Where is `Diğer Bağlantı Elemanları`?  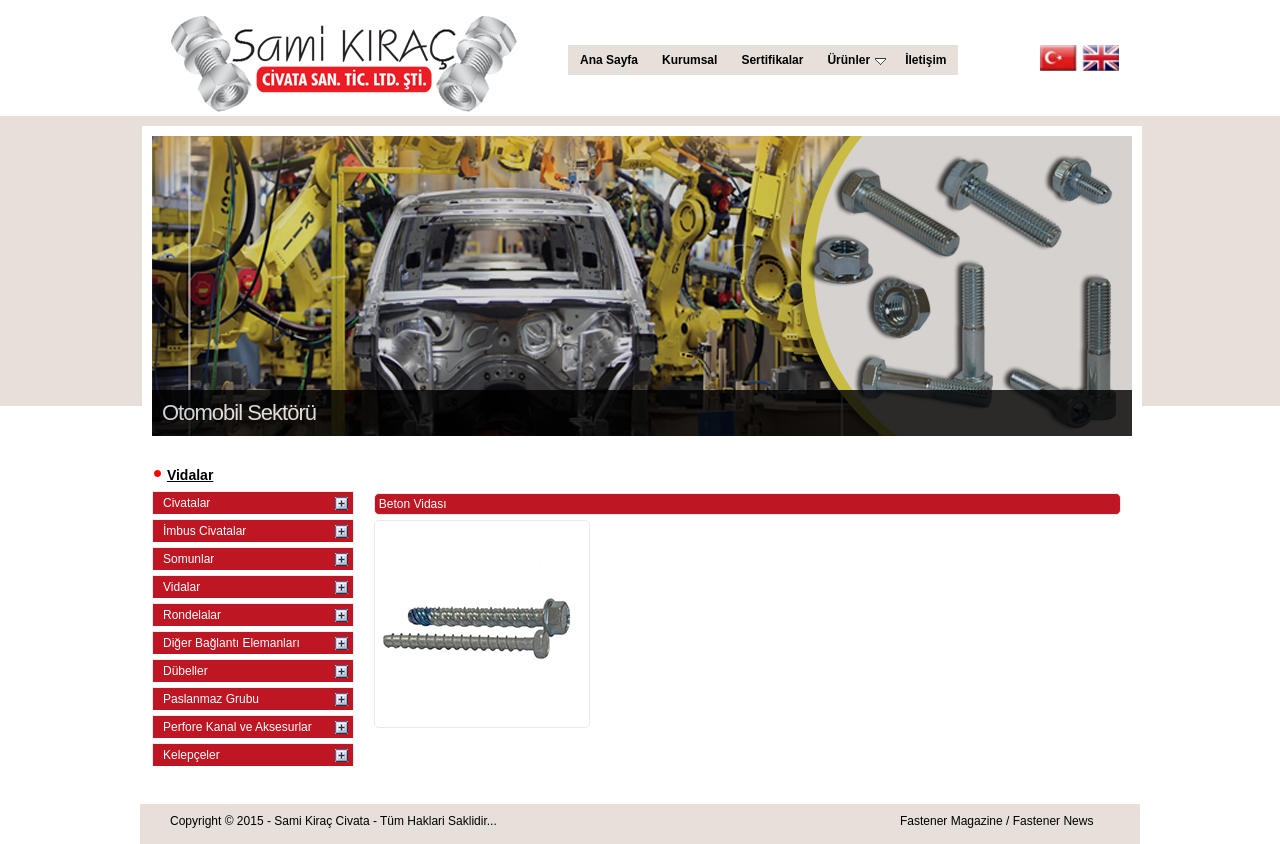 Diğer Bağlantı Elemanları is located at coordinates (231, 643).